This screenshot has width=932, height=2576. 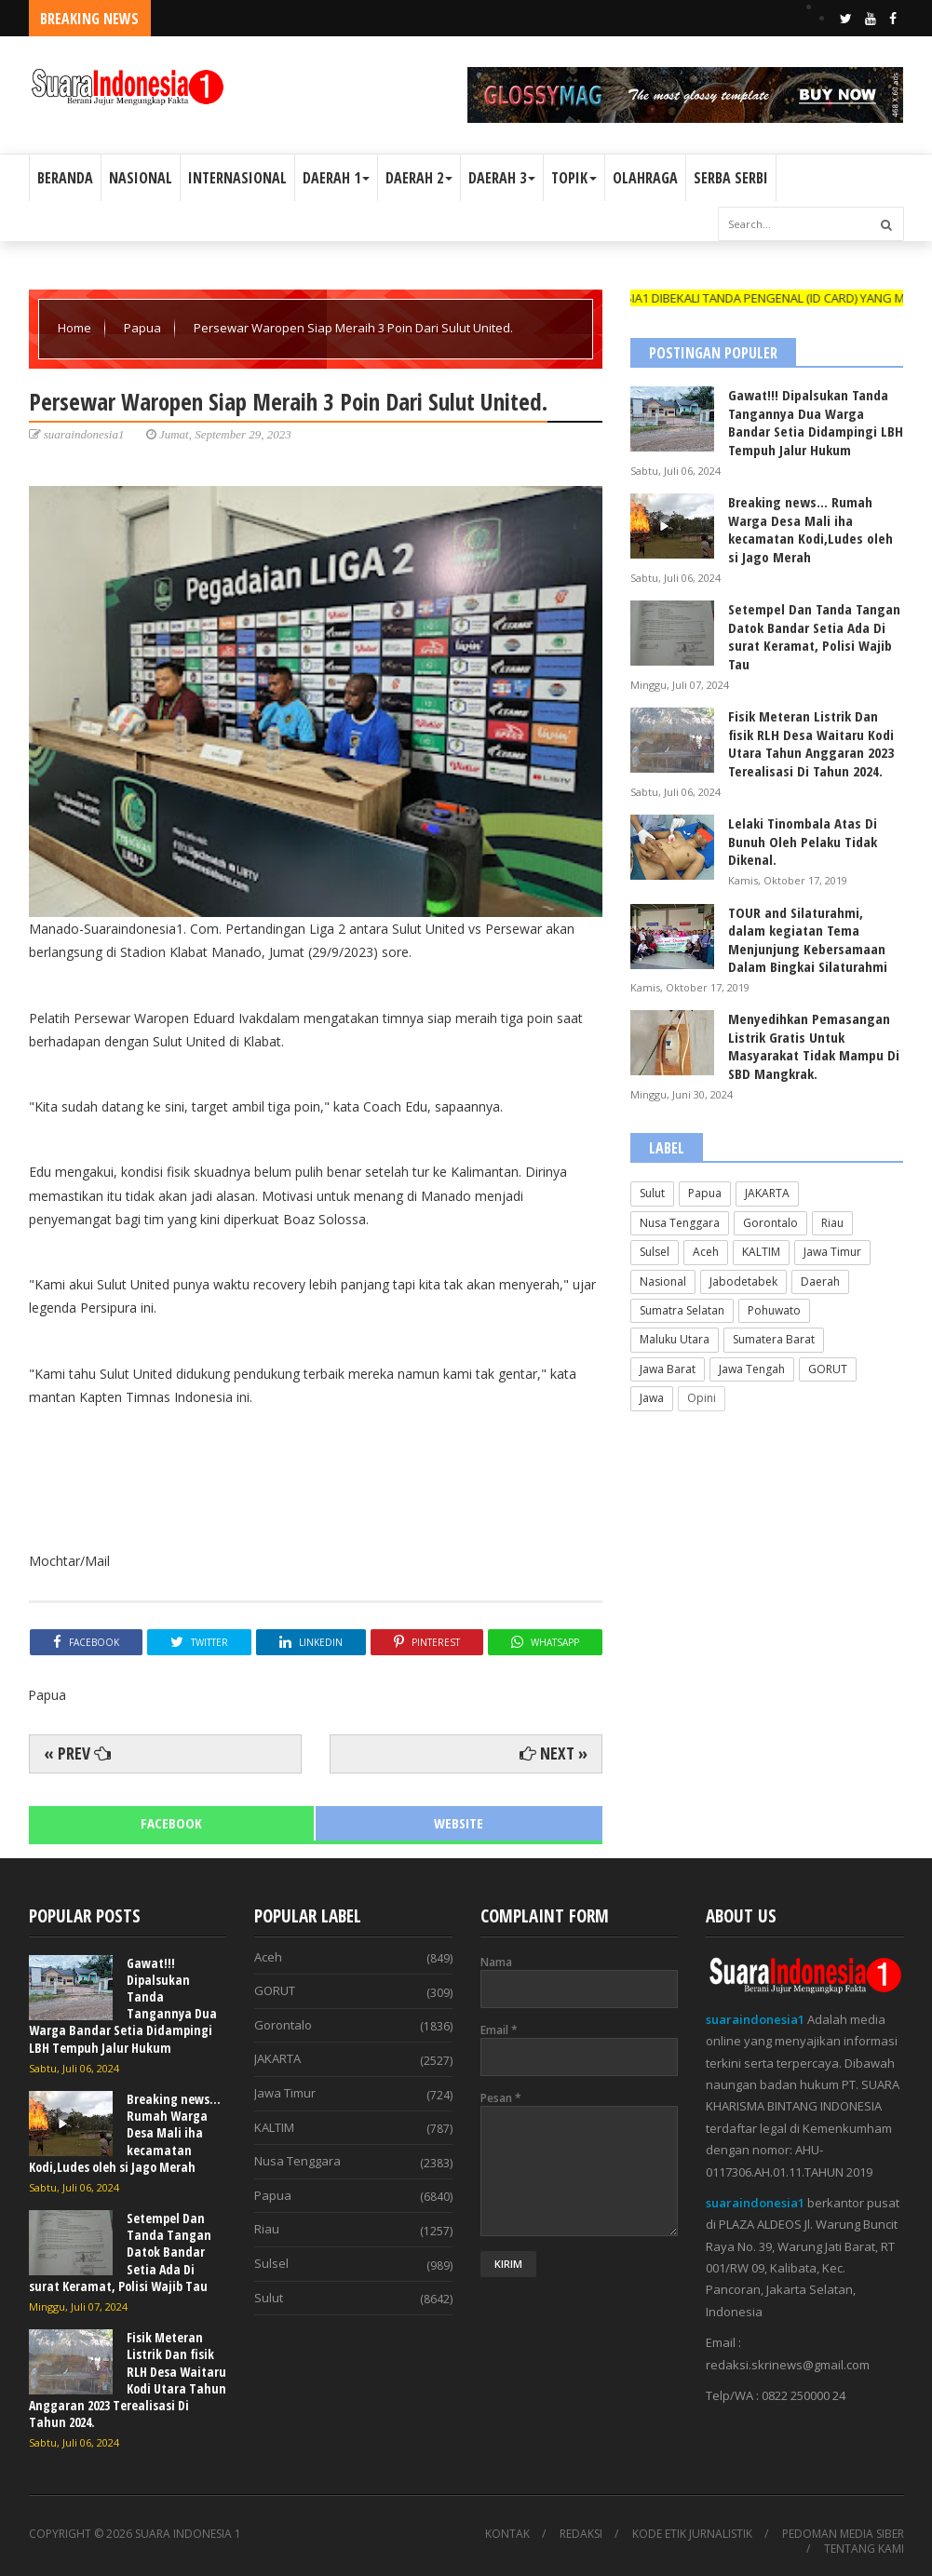 What do you see at coordinates (752, 1369) in the screenshot?
I see `Jawa Tengah` at bounding box center [752, 1369].